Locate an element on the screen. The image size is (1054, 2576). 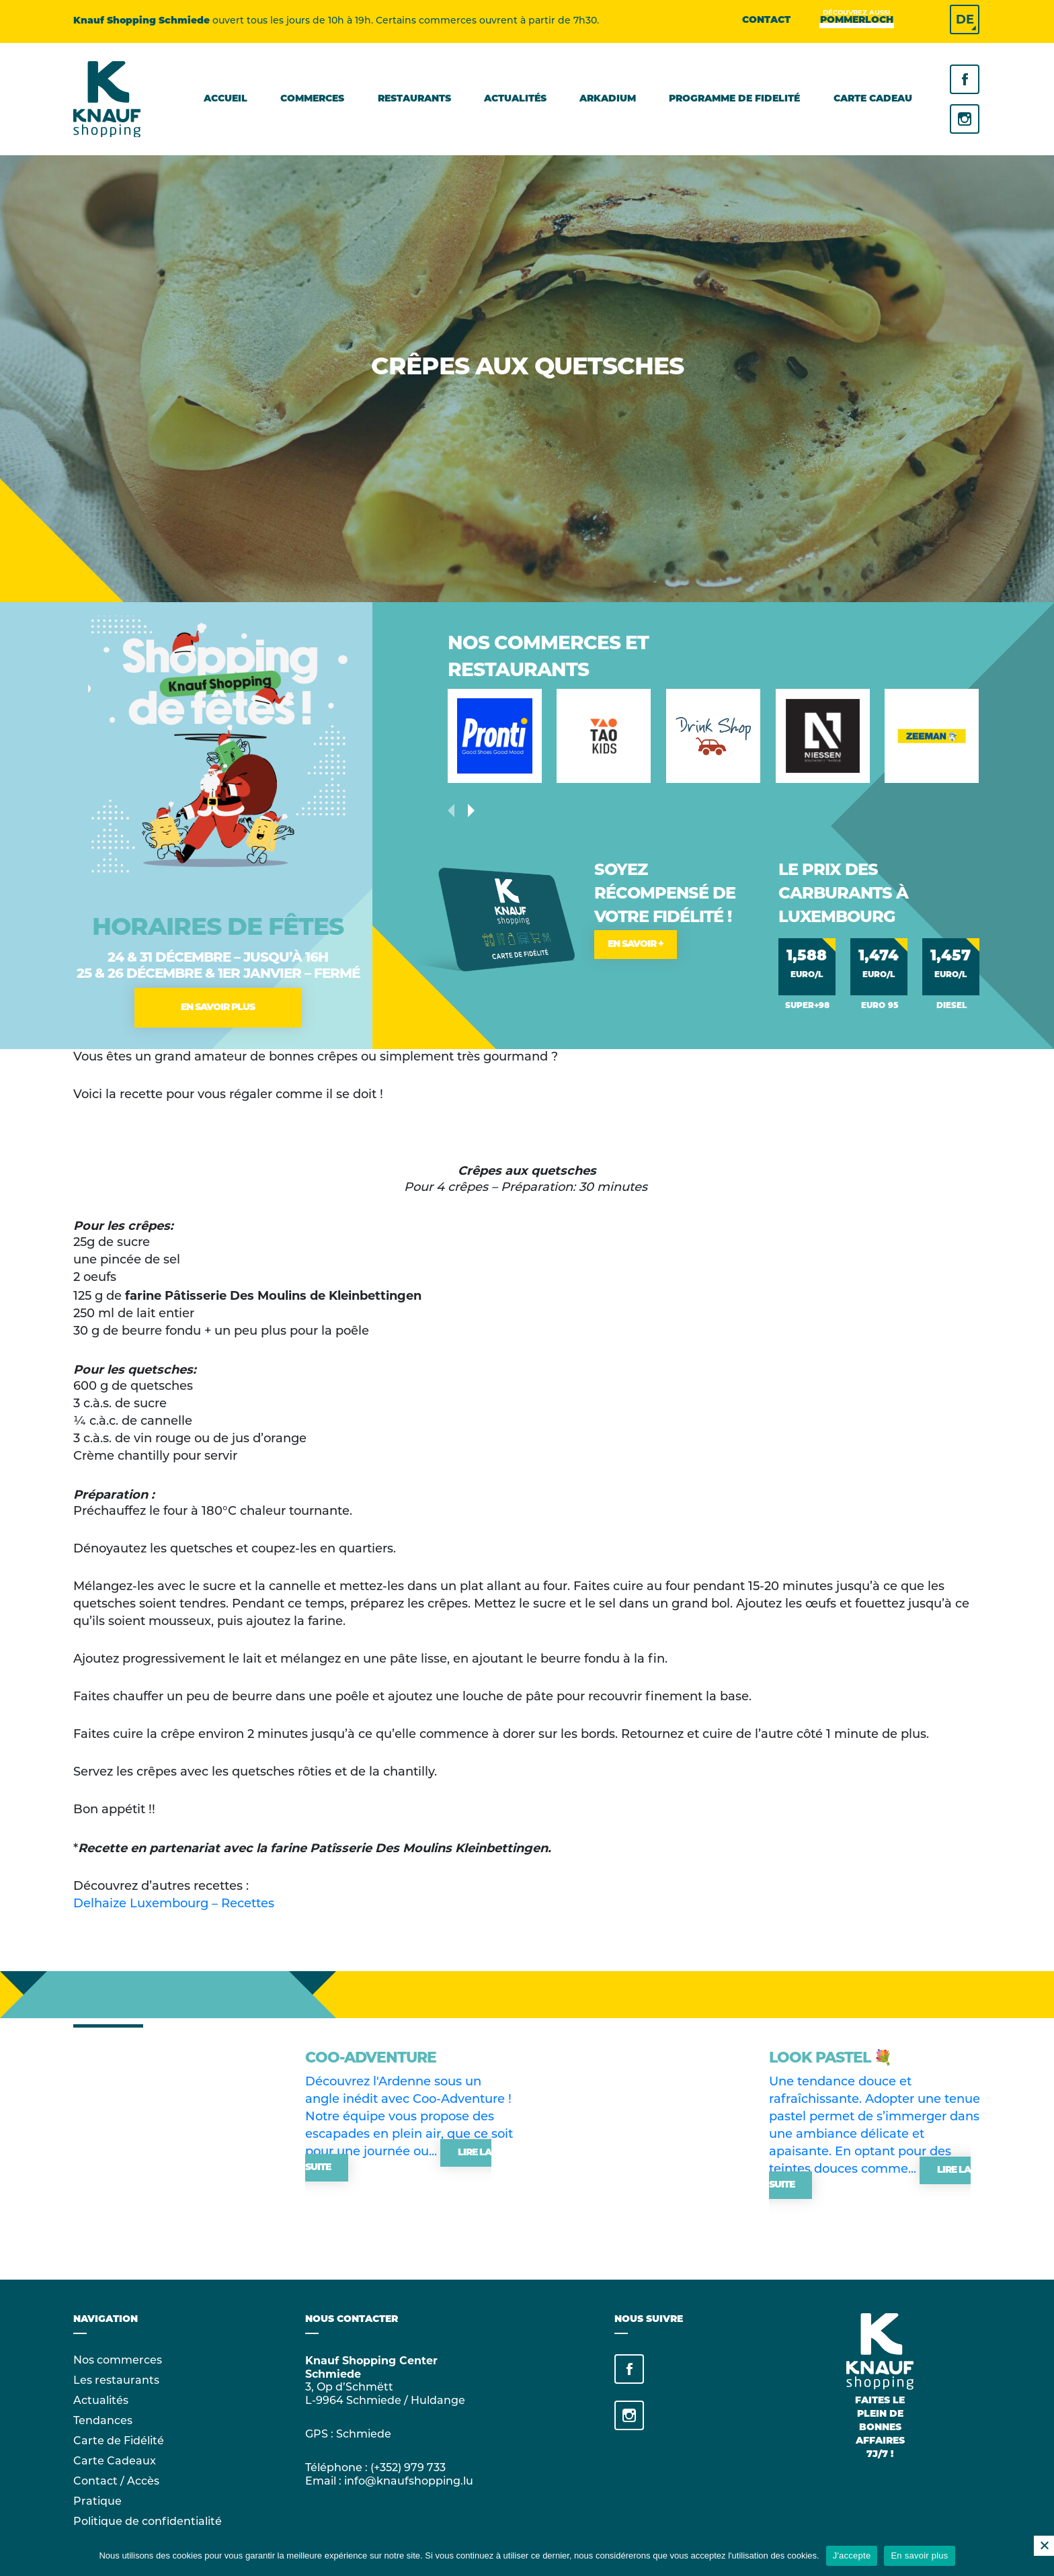
Arkadium is located at coordinates (607, 99).